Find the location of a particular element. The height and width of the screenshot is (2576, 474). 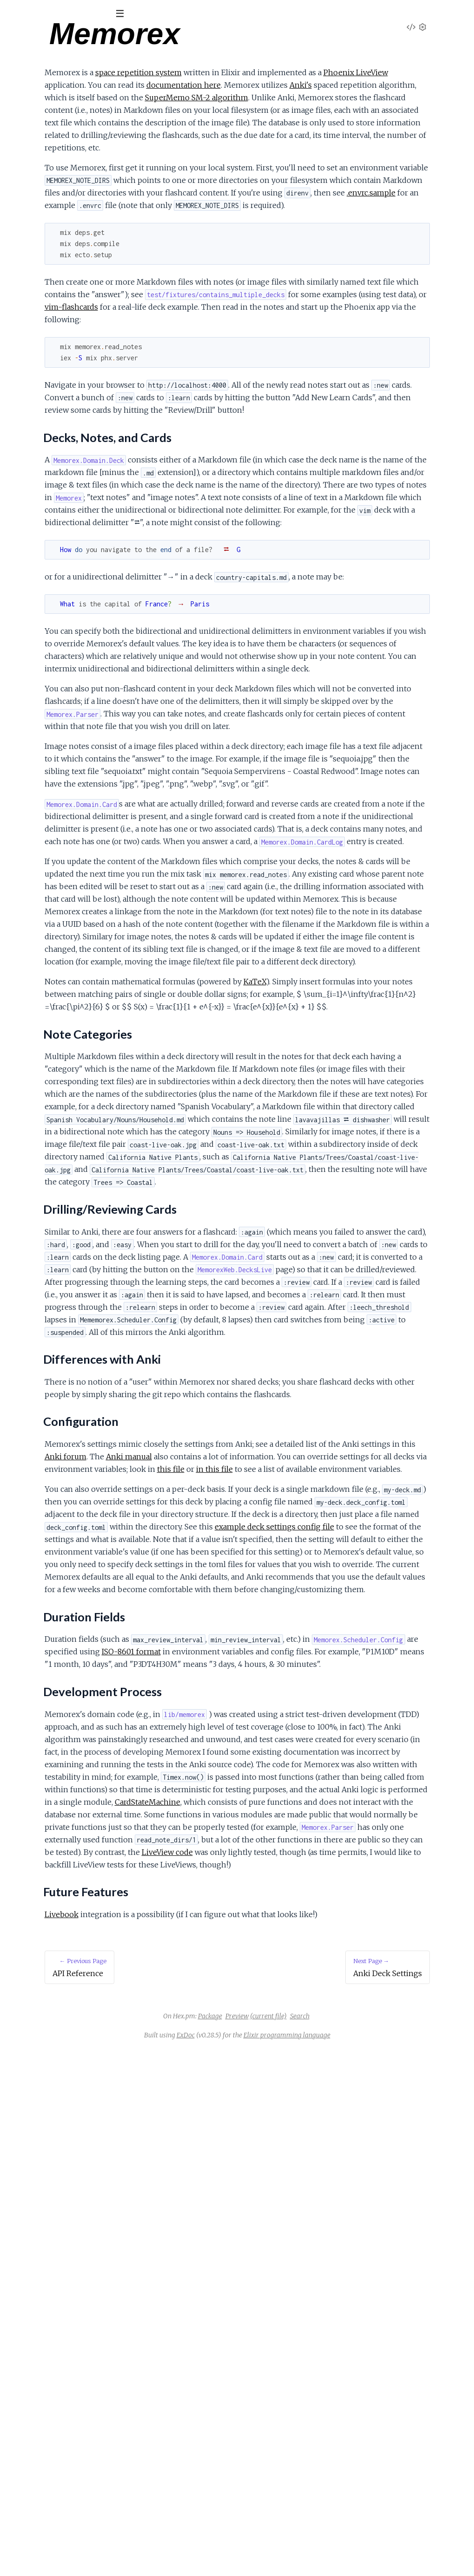

Tasks is located at coordinates (98, 65).